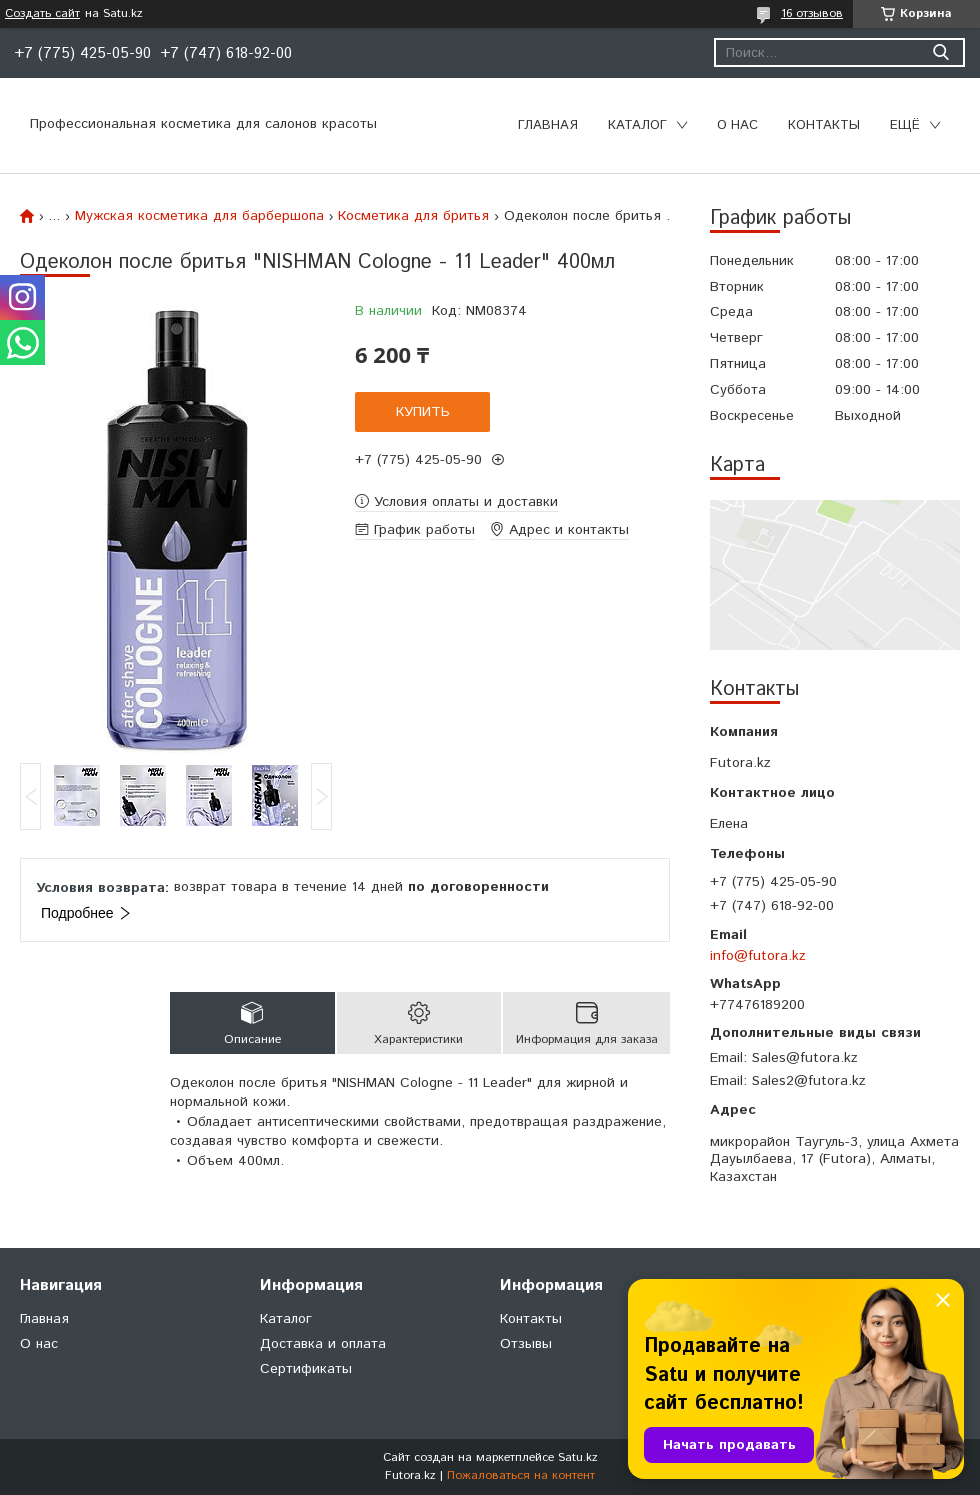 The image size is (980, 1495). Describe the element at coordinates (306, 1369) in the screenshot. I see `Сертификаты` at that location.